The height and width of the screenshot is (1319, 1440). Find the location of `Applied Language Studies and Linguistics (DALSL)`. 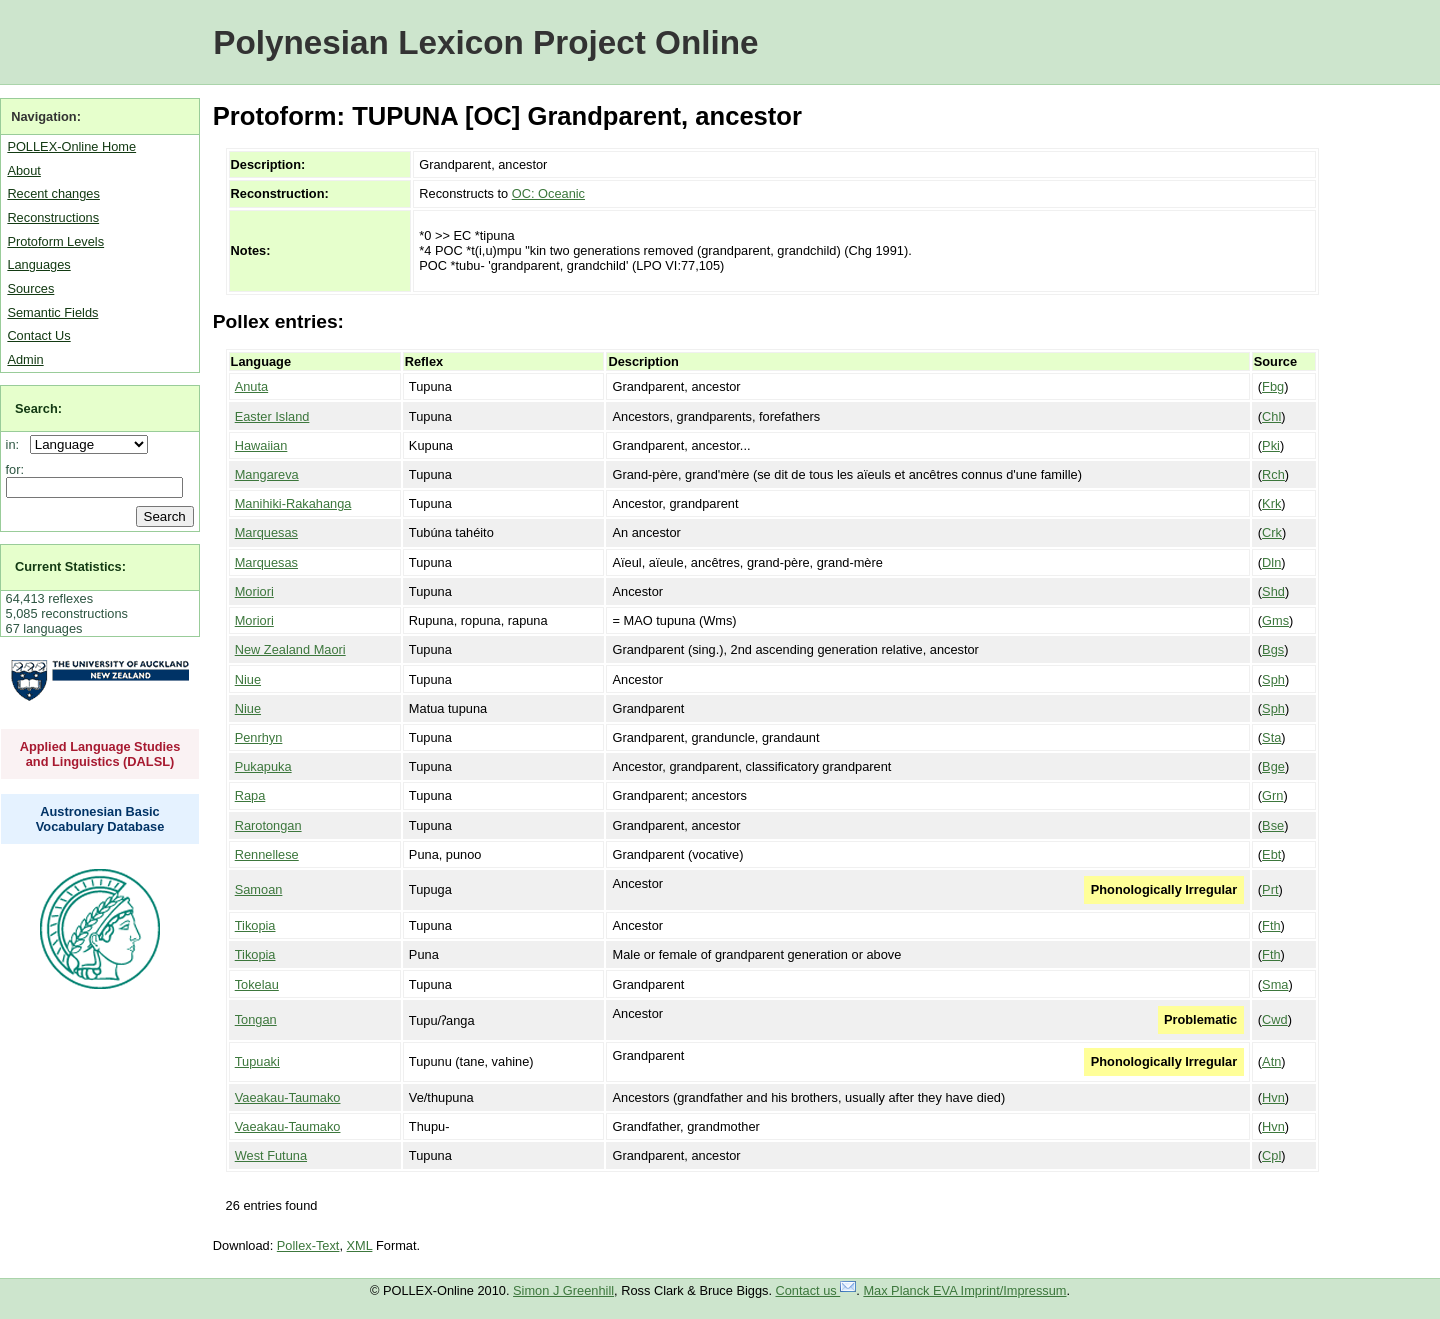

Applied Language Studies and Linguistics (DALSL) is located at coordinates (100, 754).